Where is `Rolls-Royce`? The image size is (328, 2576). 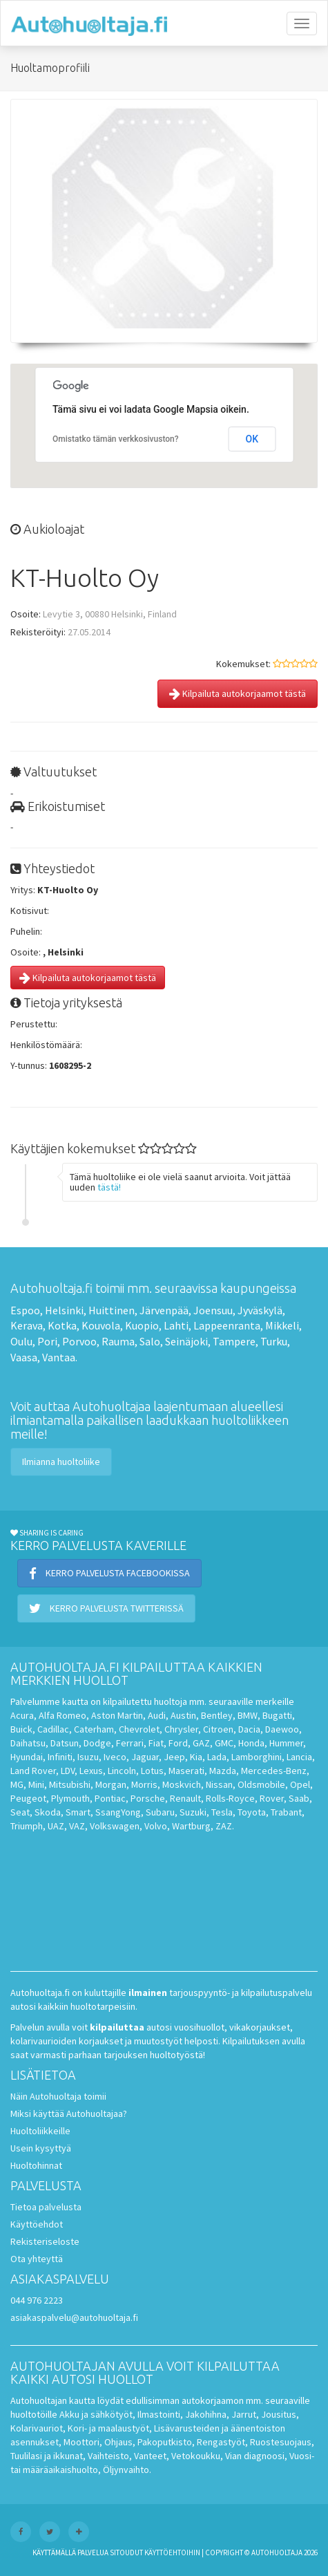
Rolls-Royce is located at coordinates (230, 1798).